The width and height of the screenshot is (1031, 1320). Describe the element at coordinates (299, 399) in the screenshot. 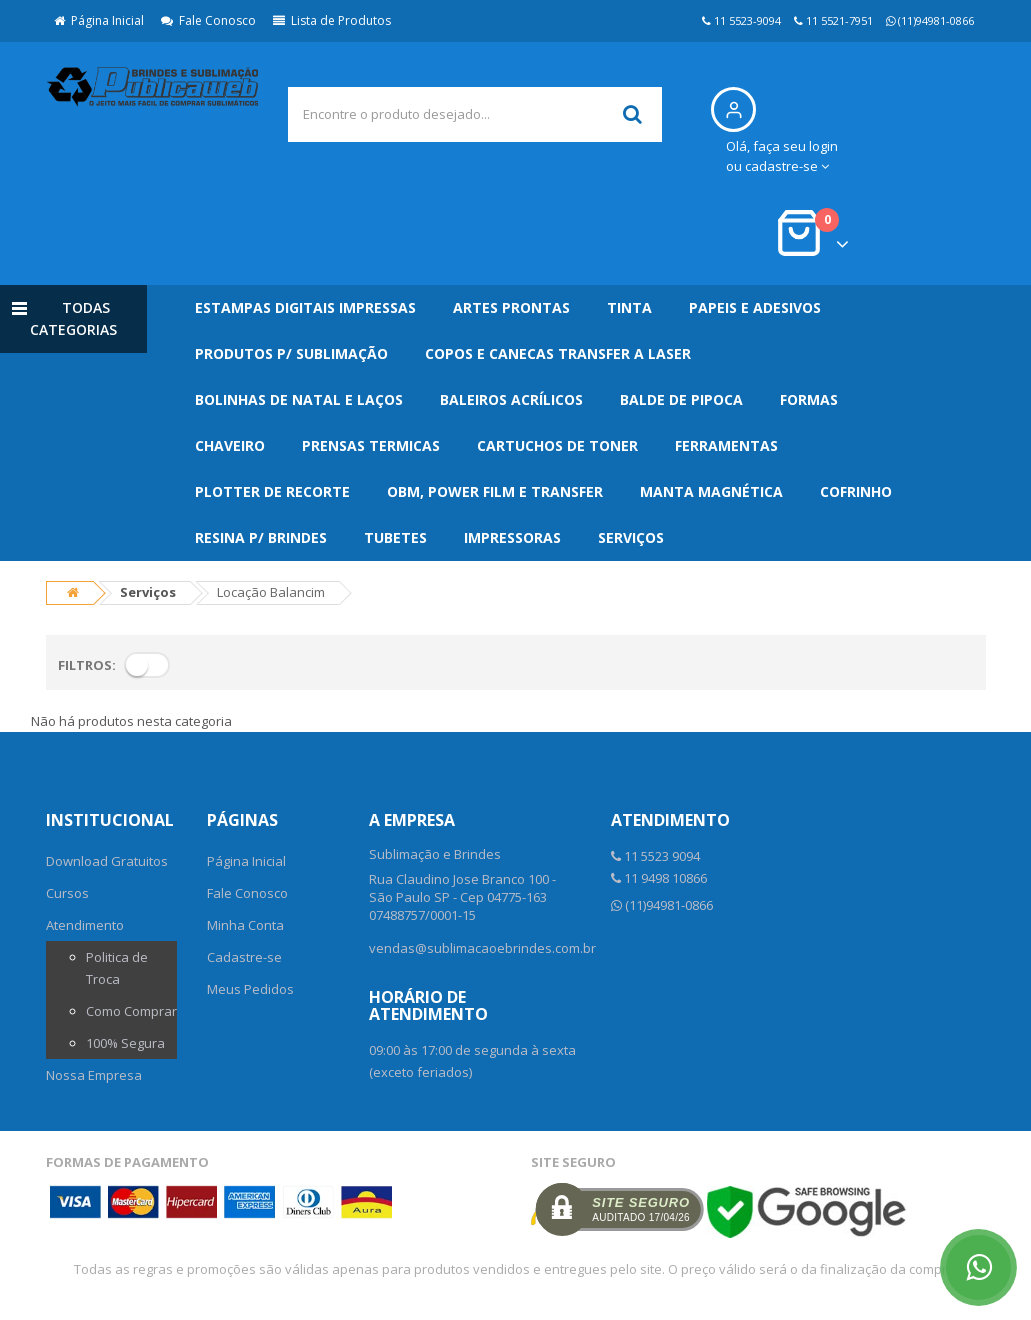

I see `Bolinhas de Natal e Laços` at that location.